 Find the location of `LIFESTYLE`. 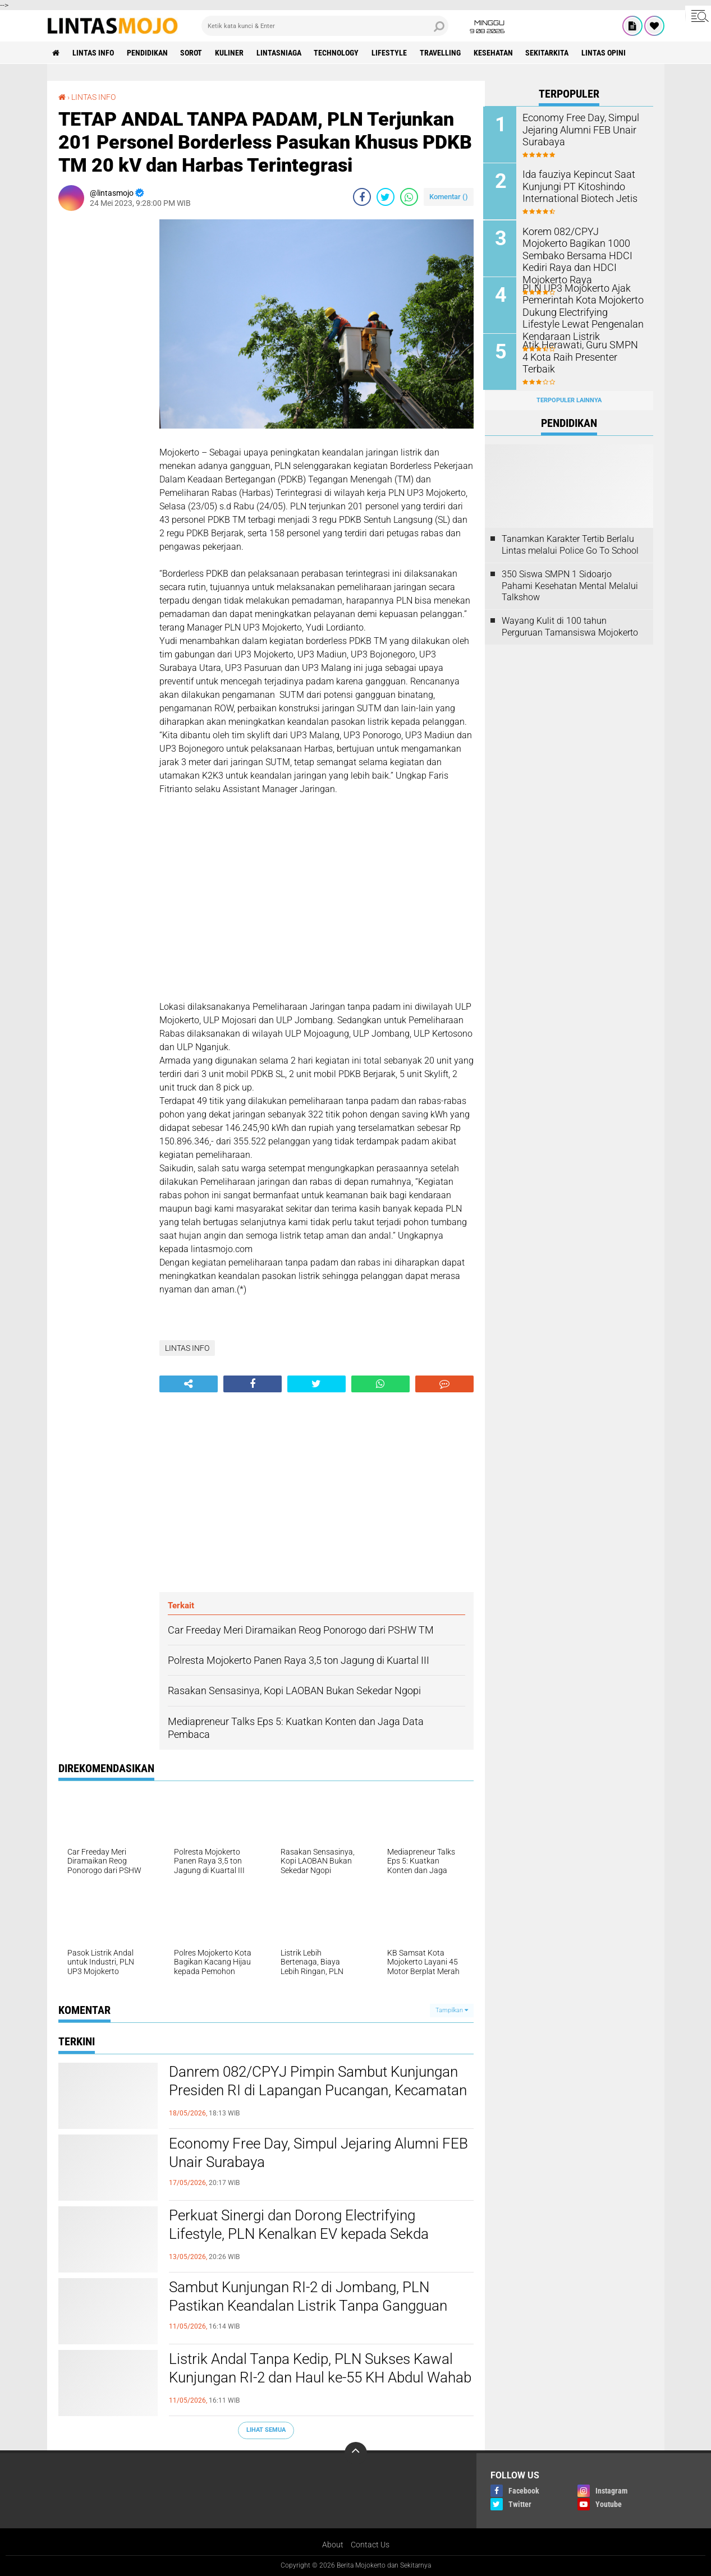

LIFESTYLE is located at coordinates (391, 52).